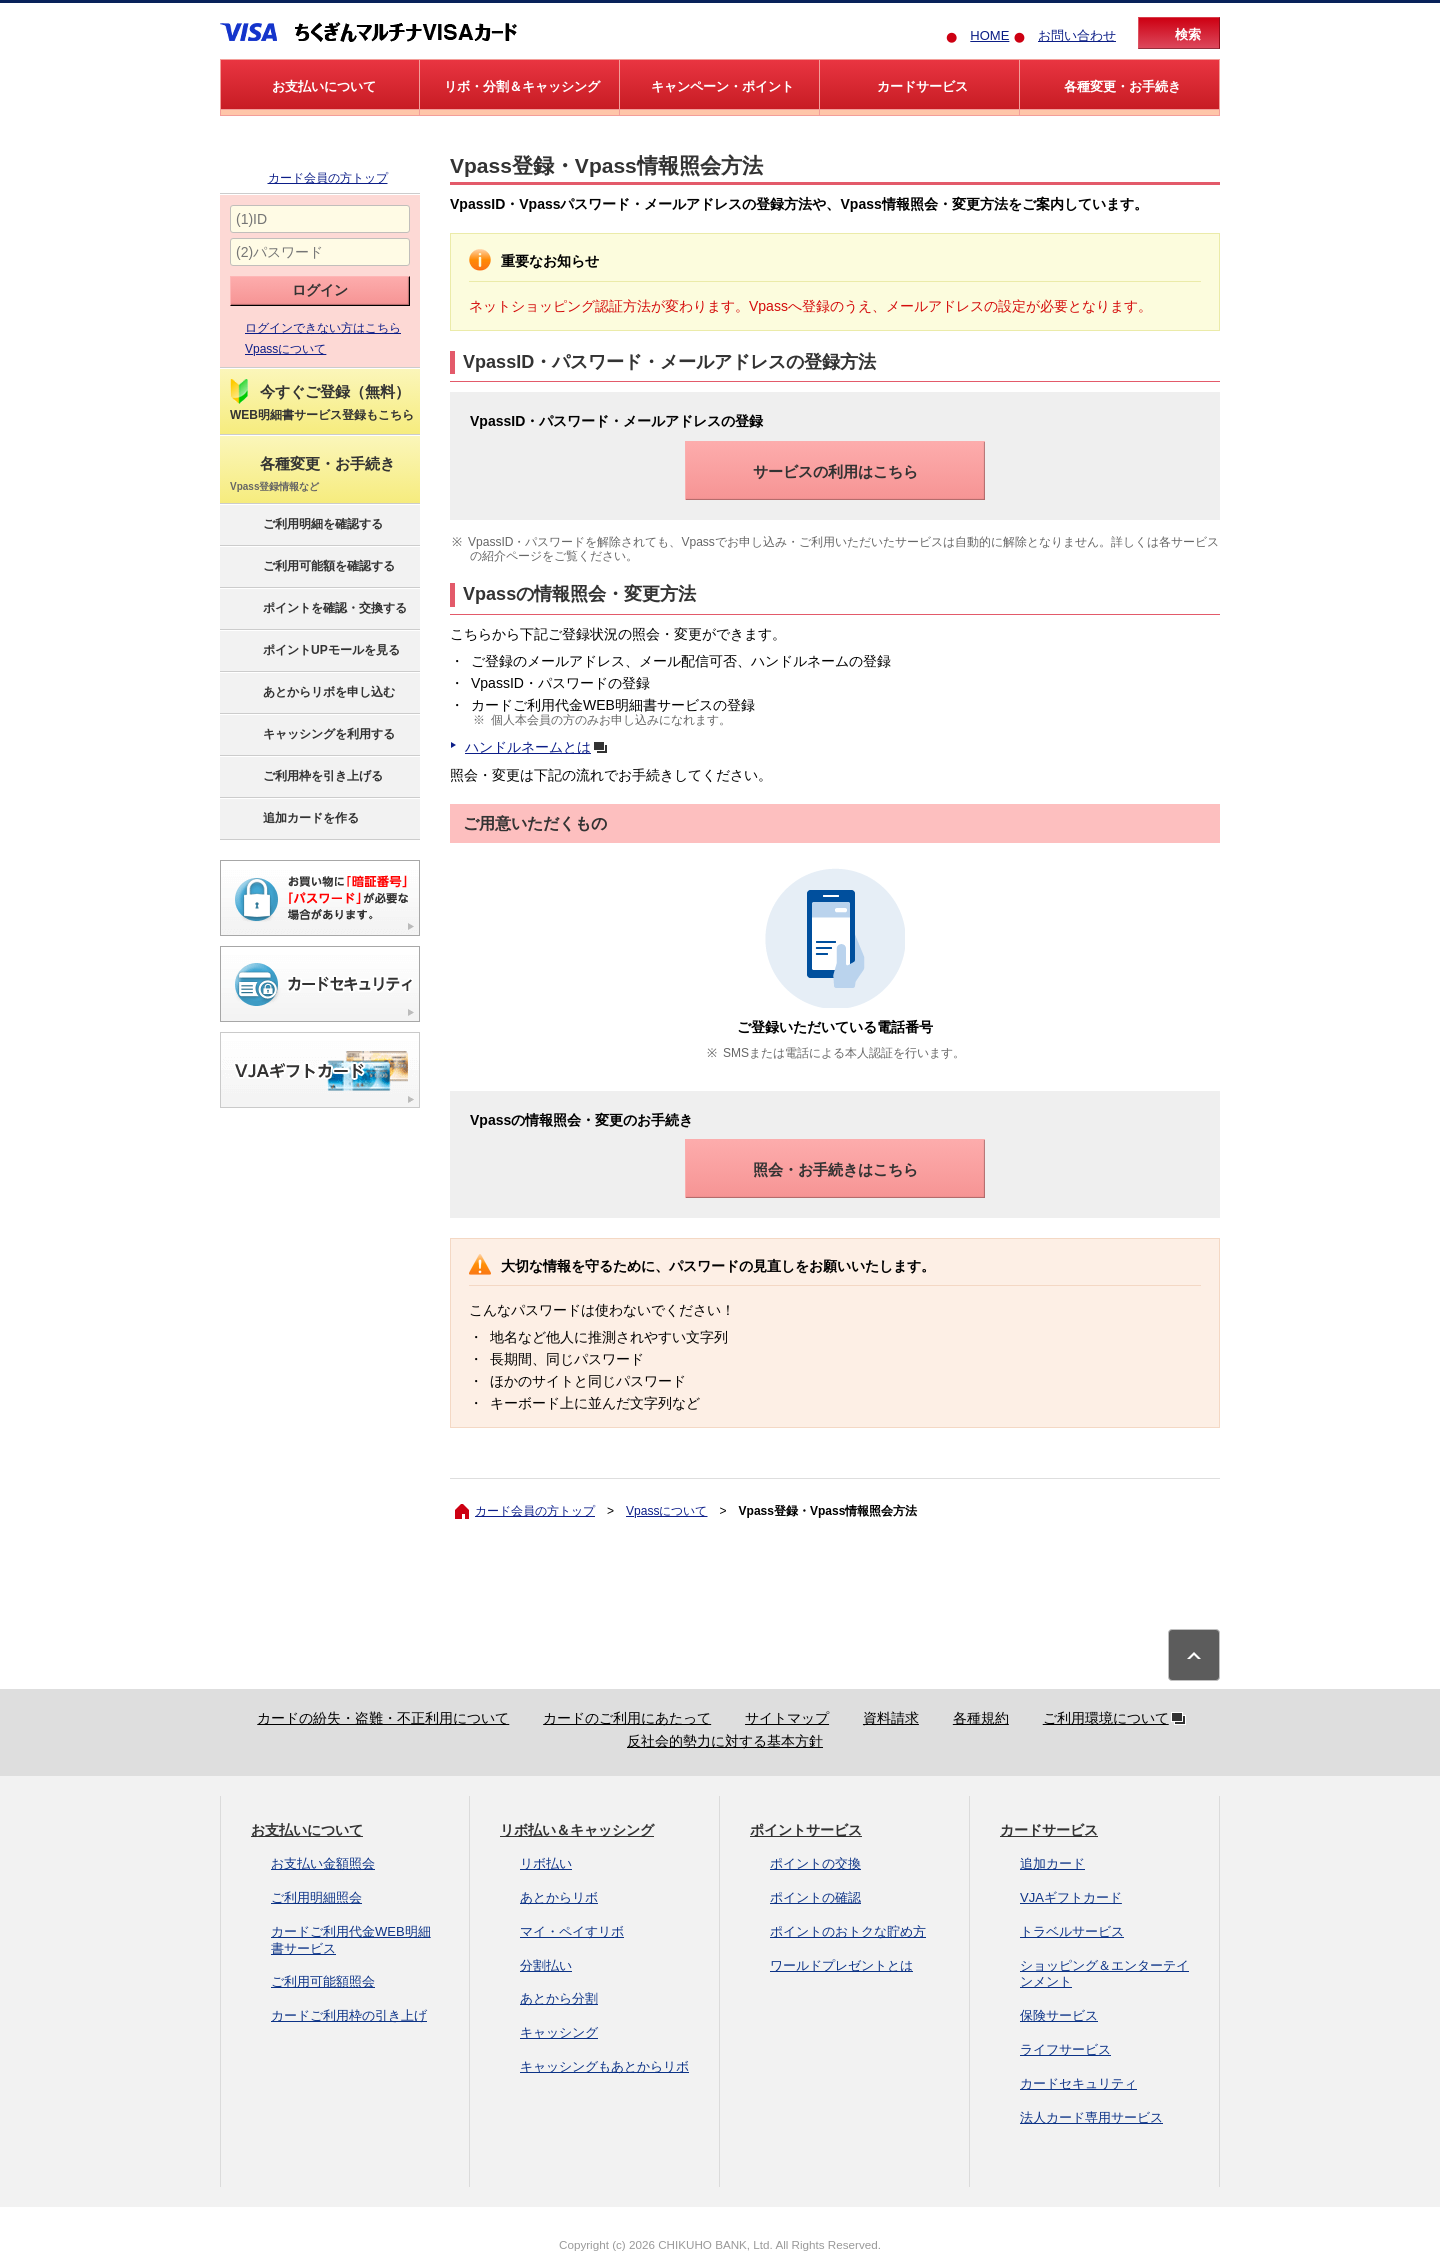 This screenshot has height=2262, width=1440. Describe the element at coordinates (1072, 1931) in the screenshot. I see `トラベルサービス` at that location.